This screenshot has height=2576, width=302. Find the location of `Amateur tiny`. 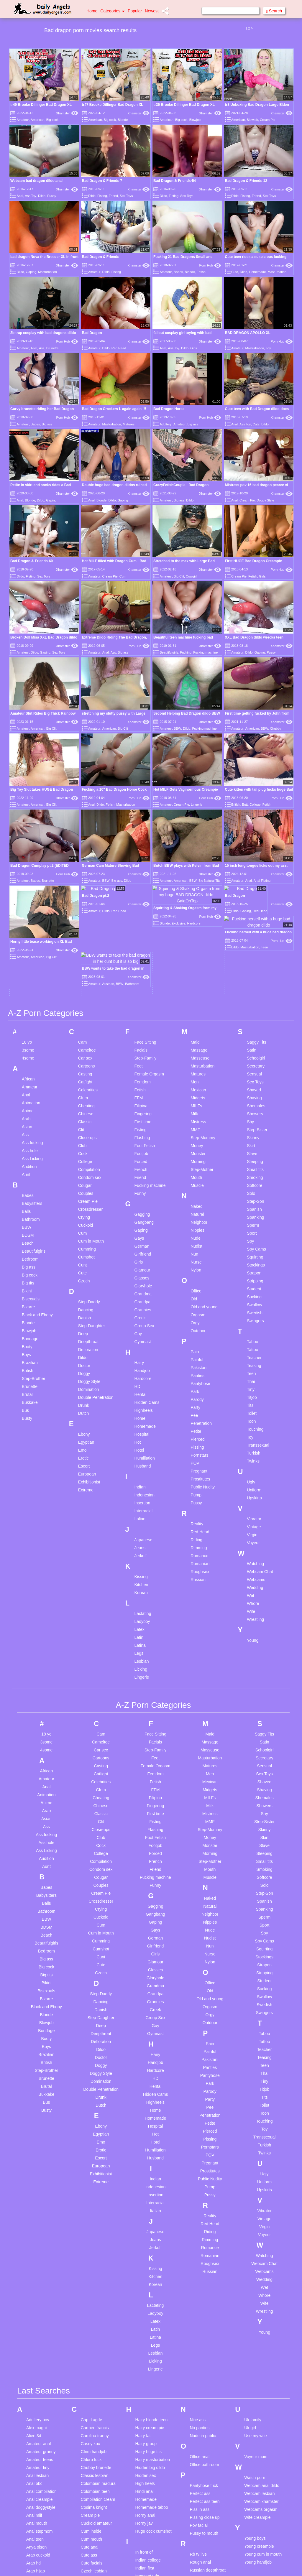

Amateur tiny is located at coordinates (38, 2310).